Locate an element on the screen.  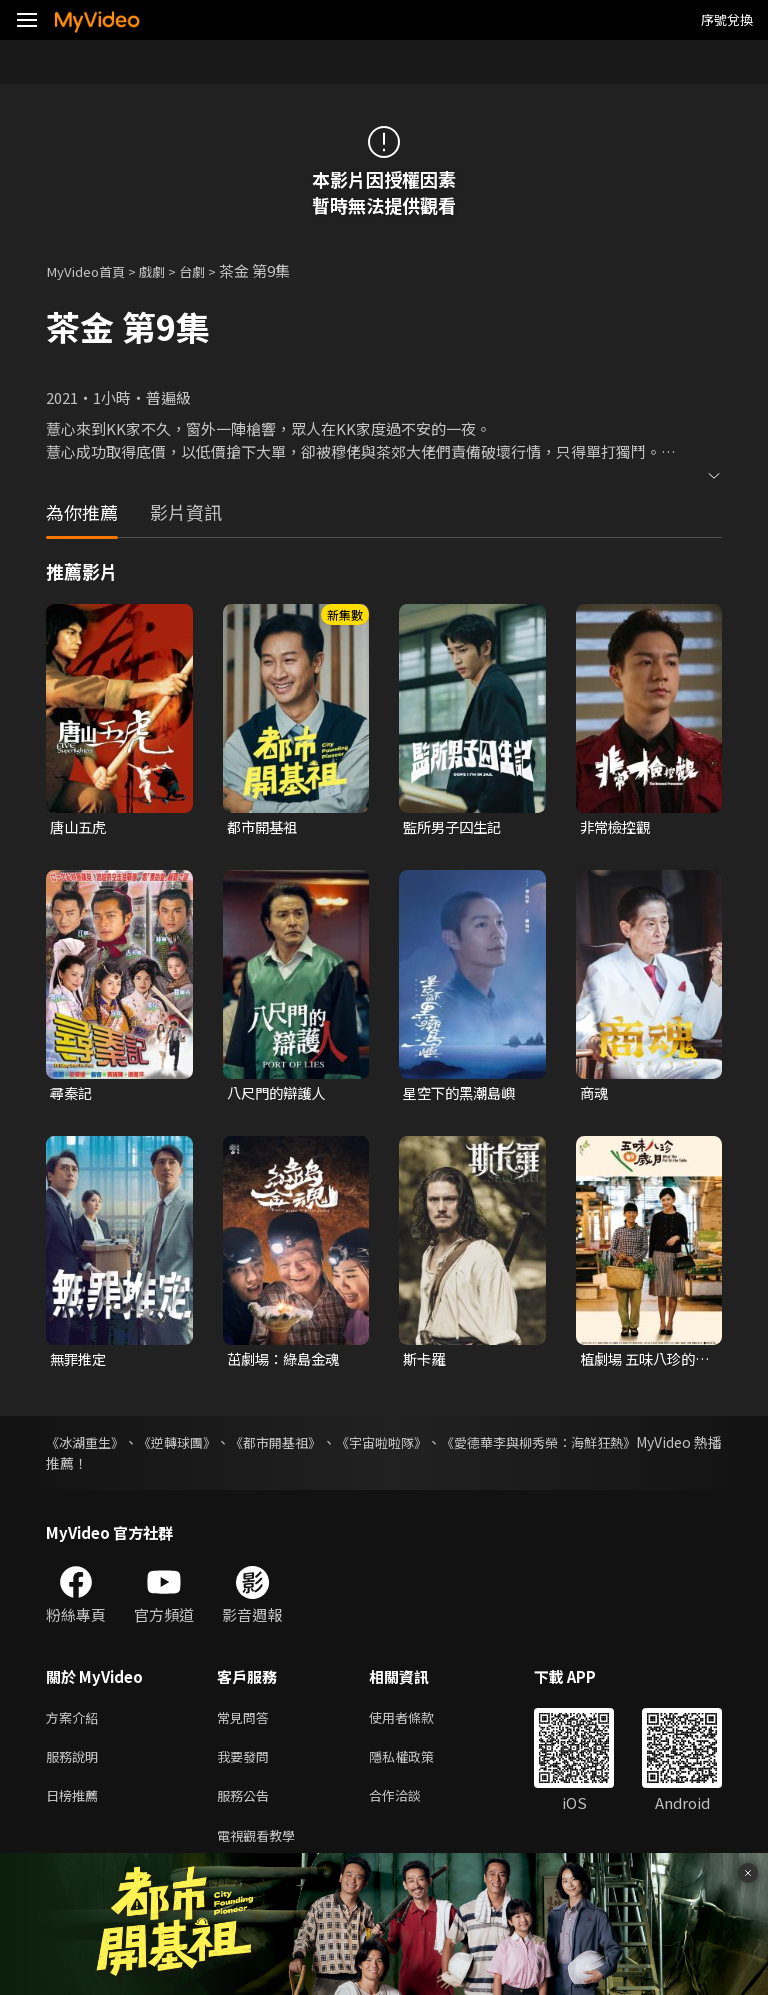
我要發問 is located at coordinates (247, 1764).